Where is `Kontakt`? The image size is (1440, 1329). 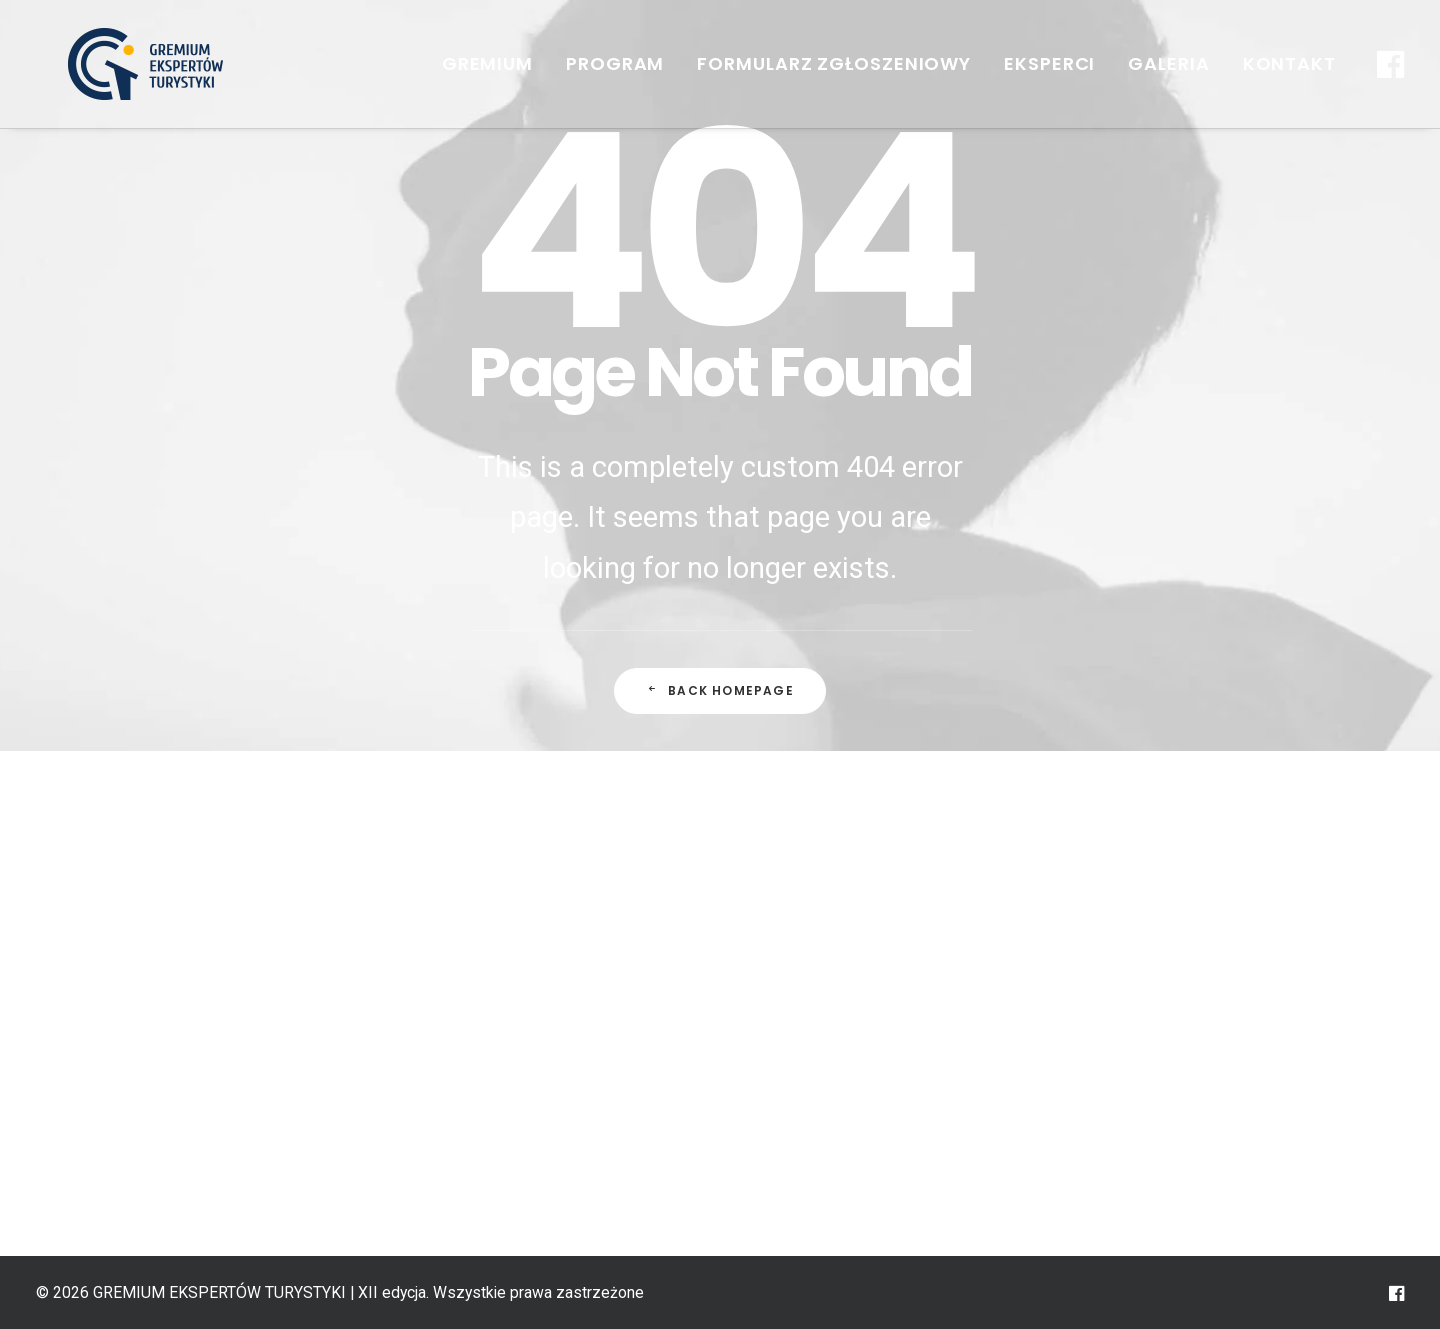
Kontakt is located at coordinates (1289, 63).